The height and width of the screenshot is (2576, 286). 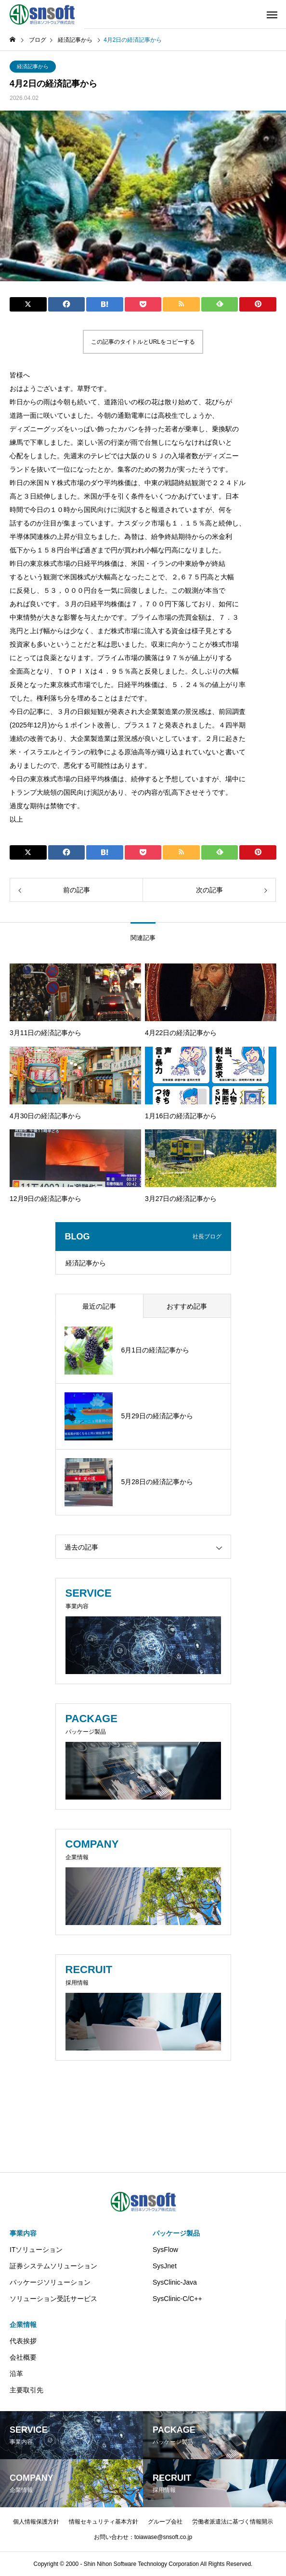 I want to click on SysJnet, so click(x=165, y=2266).